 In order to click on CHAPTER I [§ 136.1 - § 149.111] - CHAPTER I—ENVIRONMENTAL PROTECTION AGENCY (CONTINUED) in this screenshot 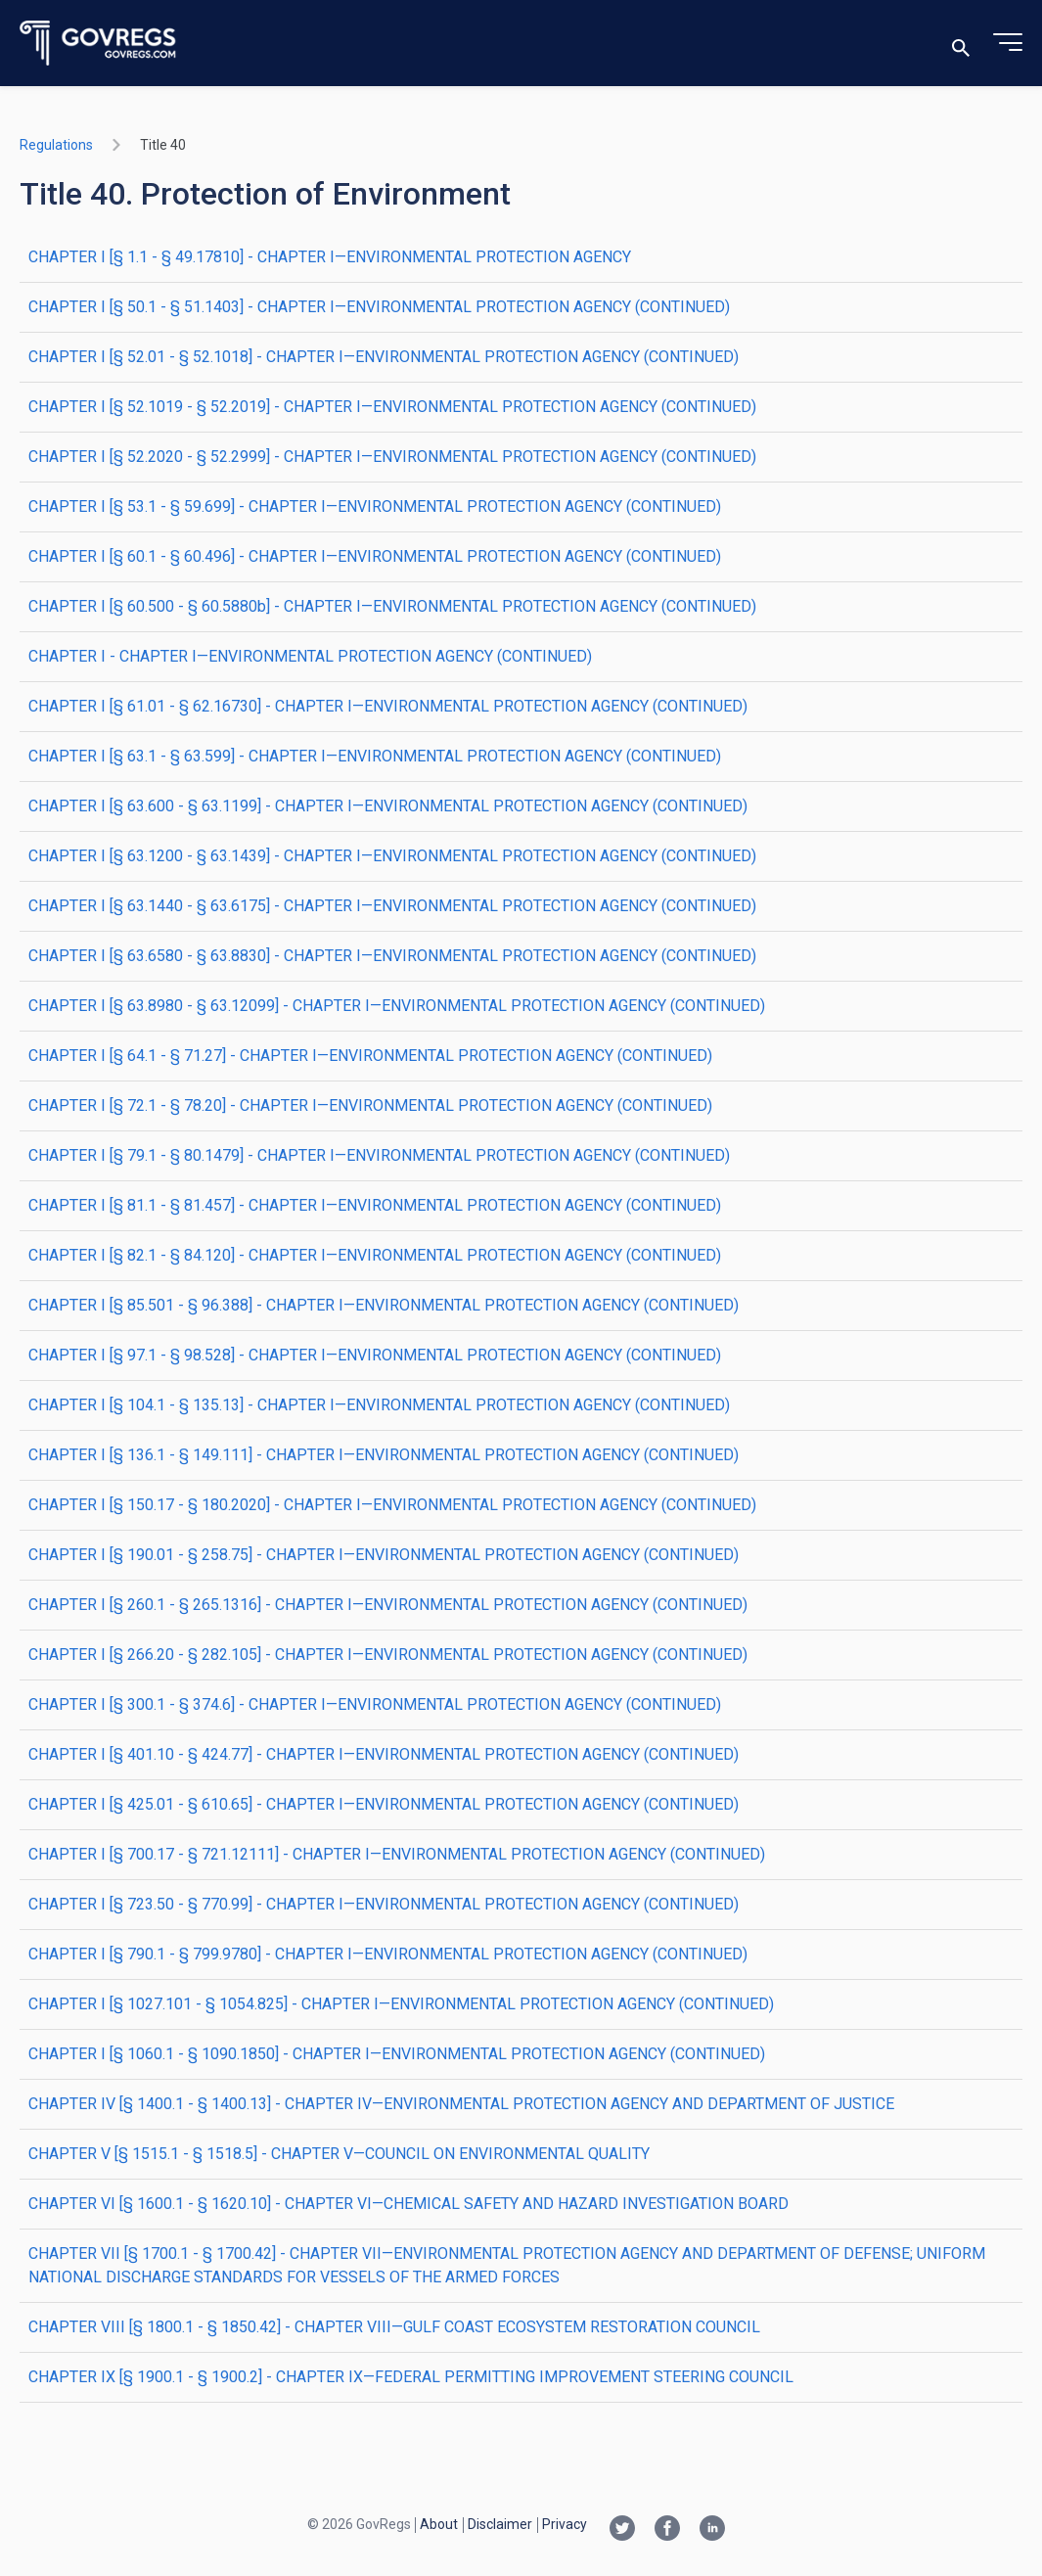, I will do `click(383, 1455)`.